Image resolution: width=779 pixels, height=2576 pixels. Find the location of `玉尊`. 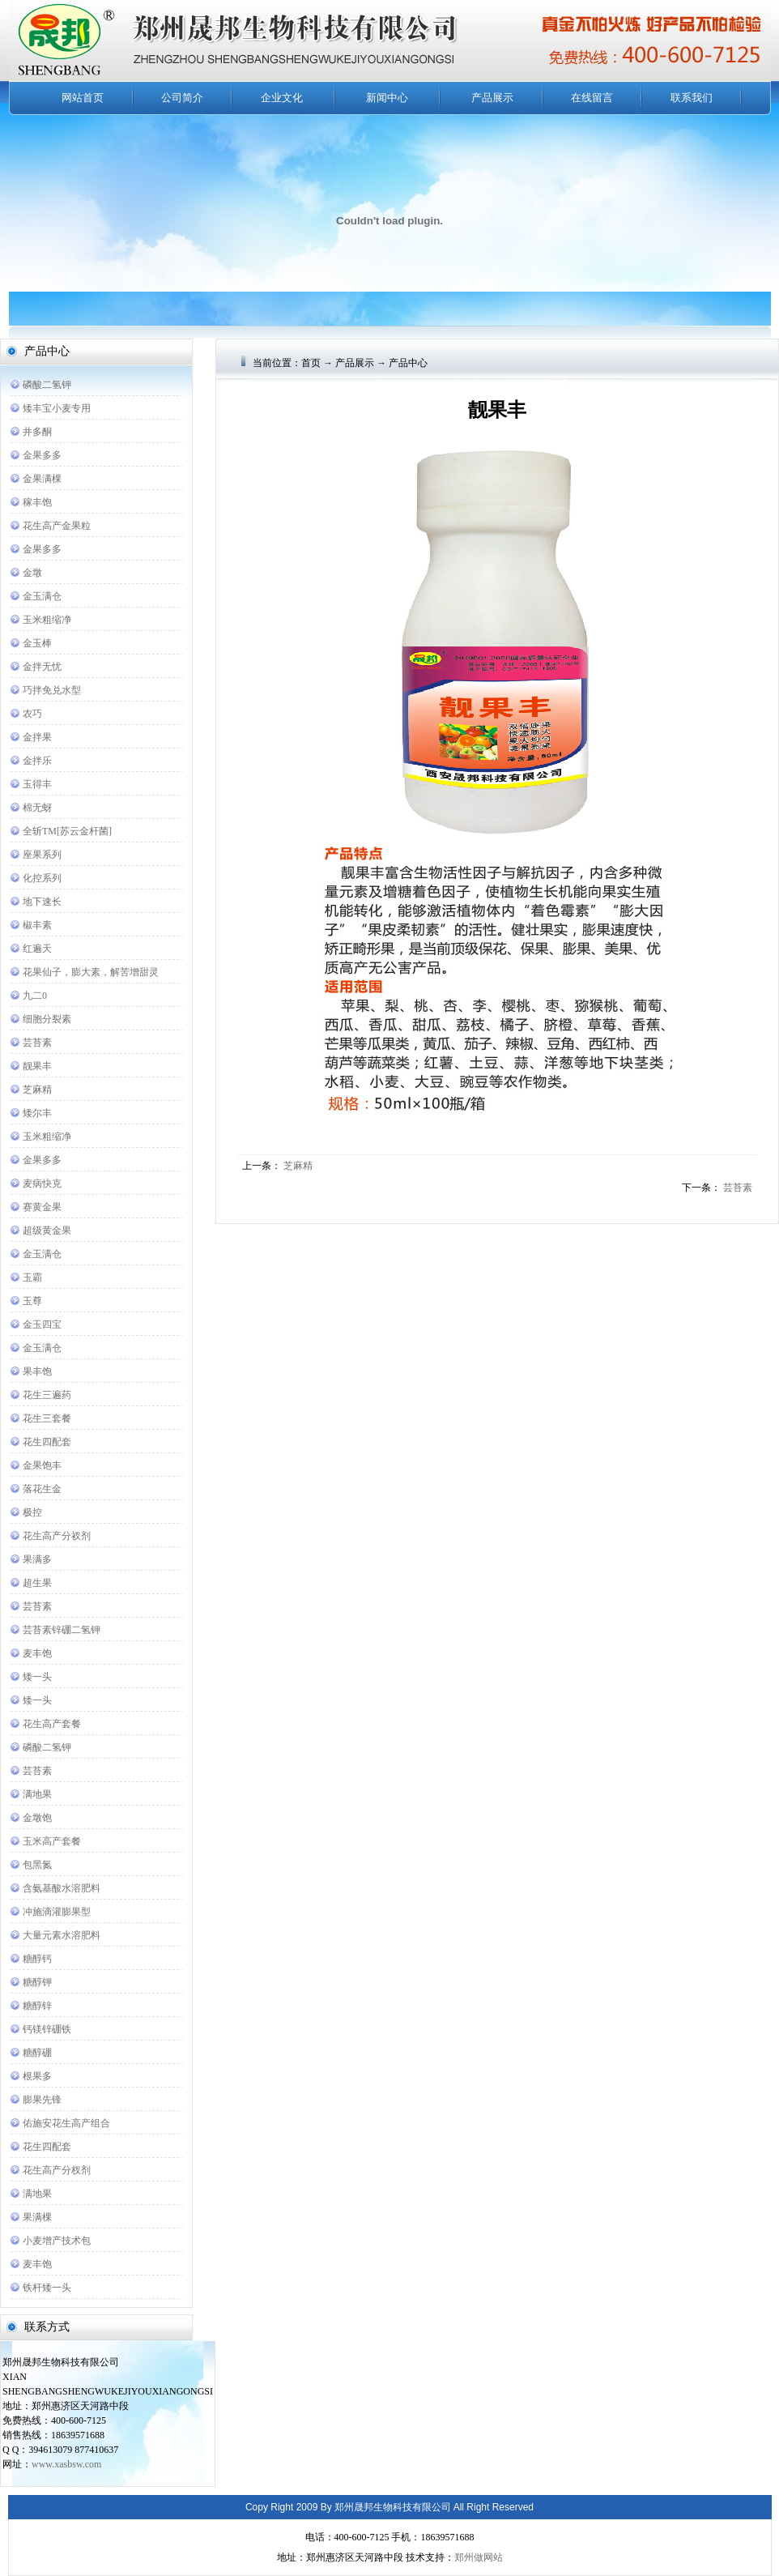

玉尊 is located at coordinates (32, 1301).